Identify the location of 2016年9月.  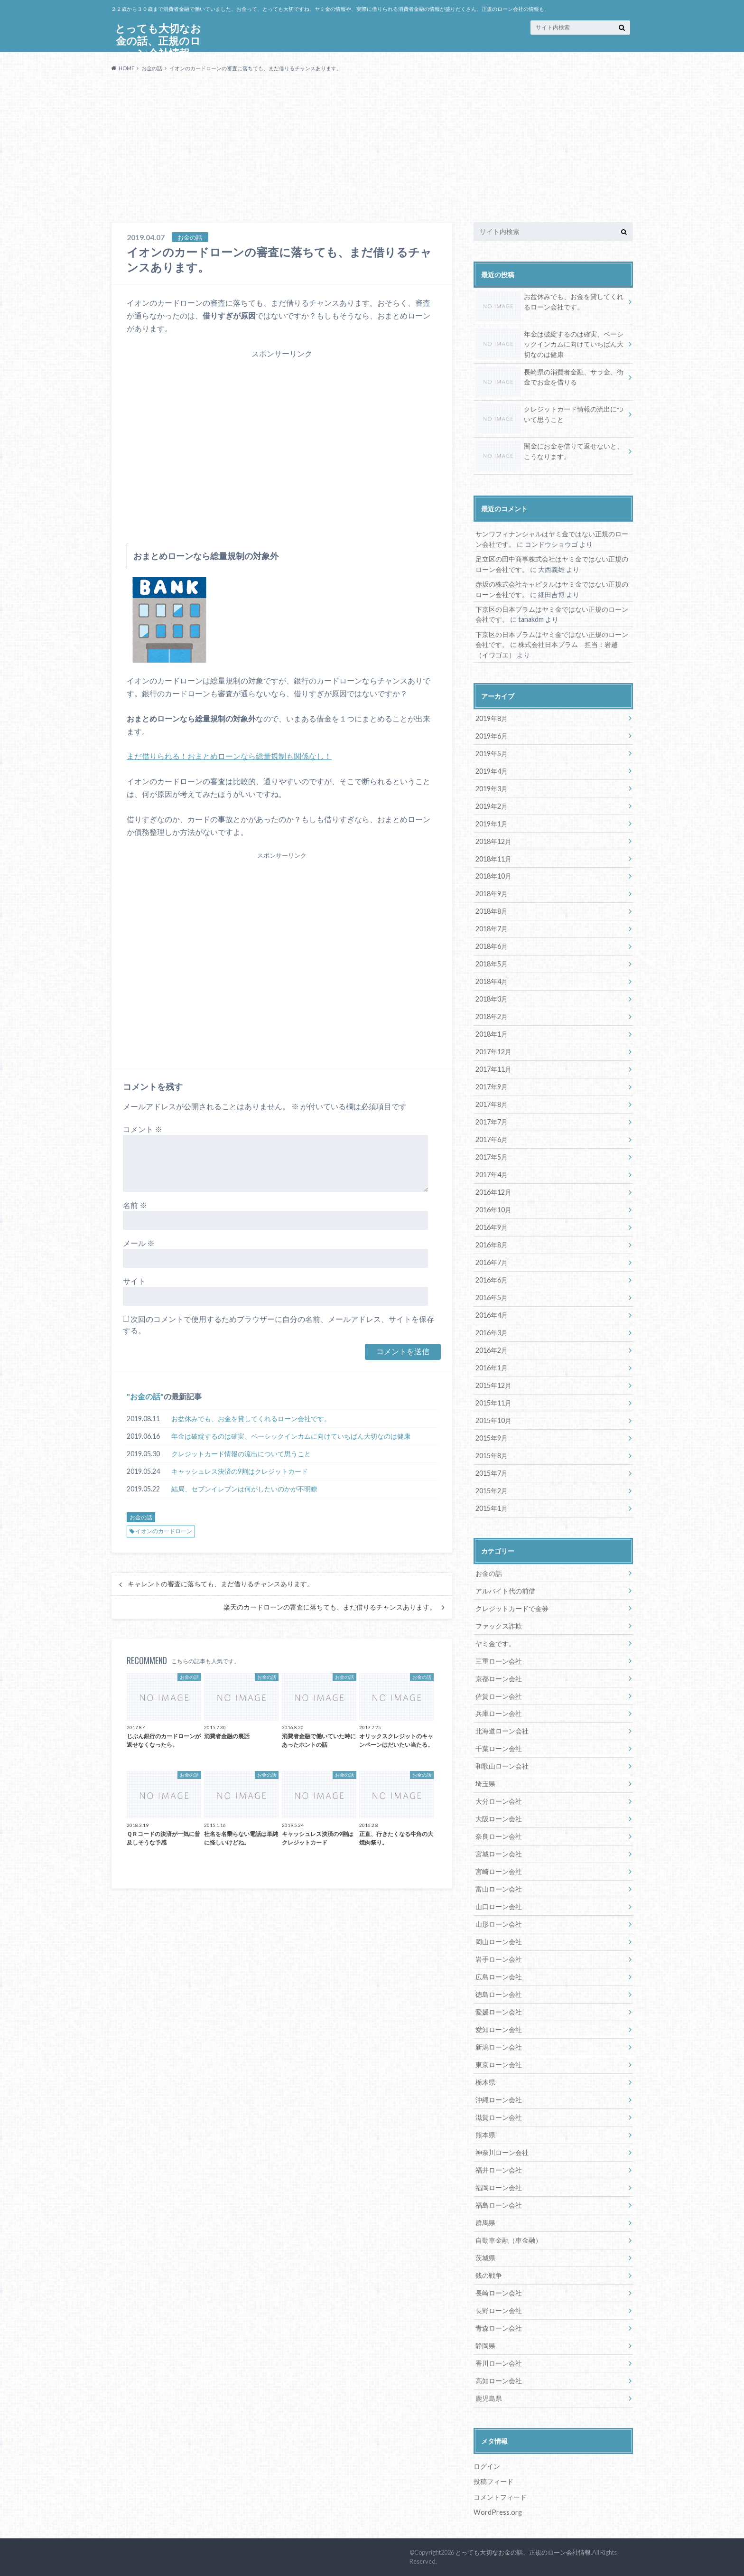
(491, 1227).